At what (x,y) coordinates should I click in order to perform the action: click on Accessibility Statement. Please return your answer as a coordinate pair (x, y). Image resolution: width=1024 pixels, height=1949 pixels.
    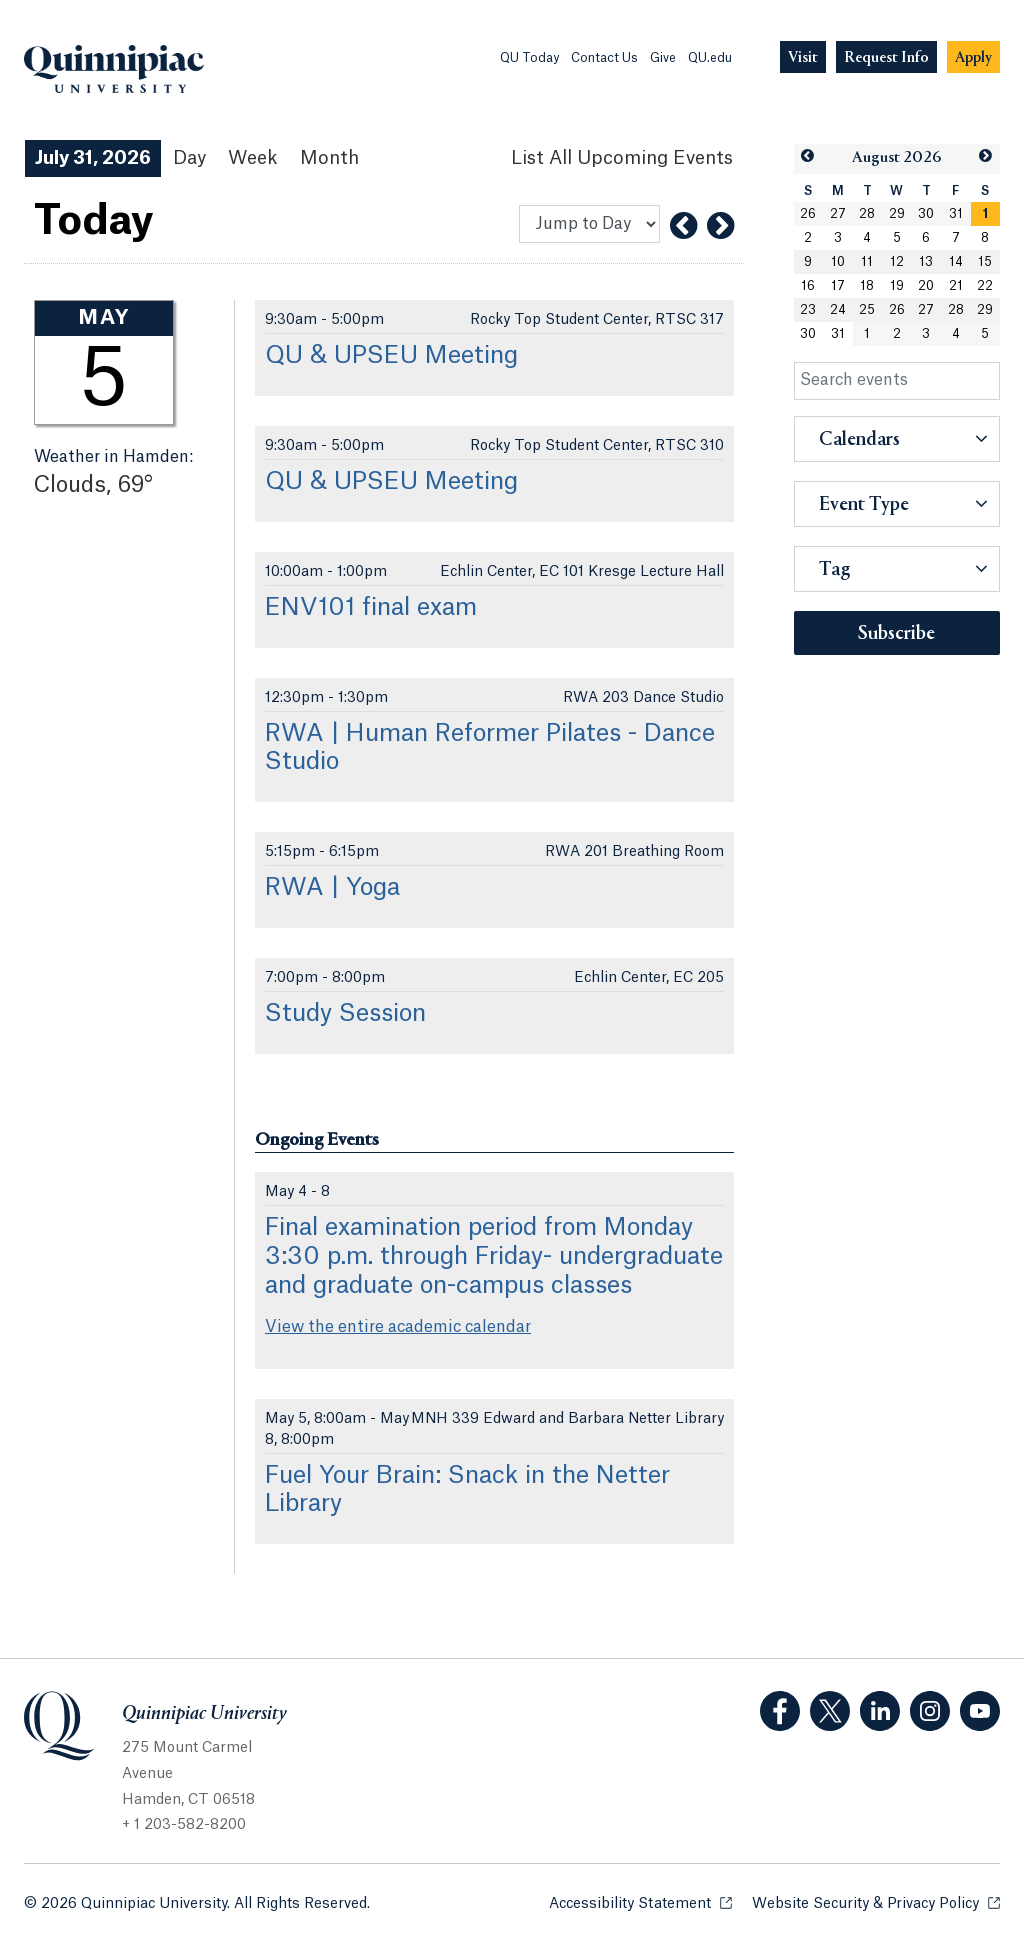
    Looking at the image, I should click on (640, 1902).